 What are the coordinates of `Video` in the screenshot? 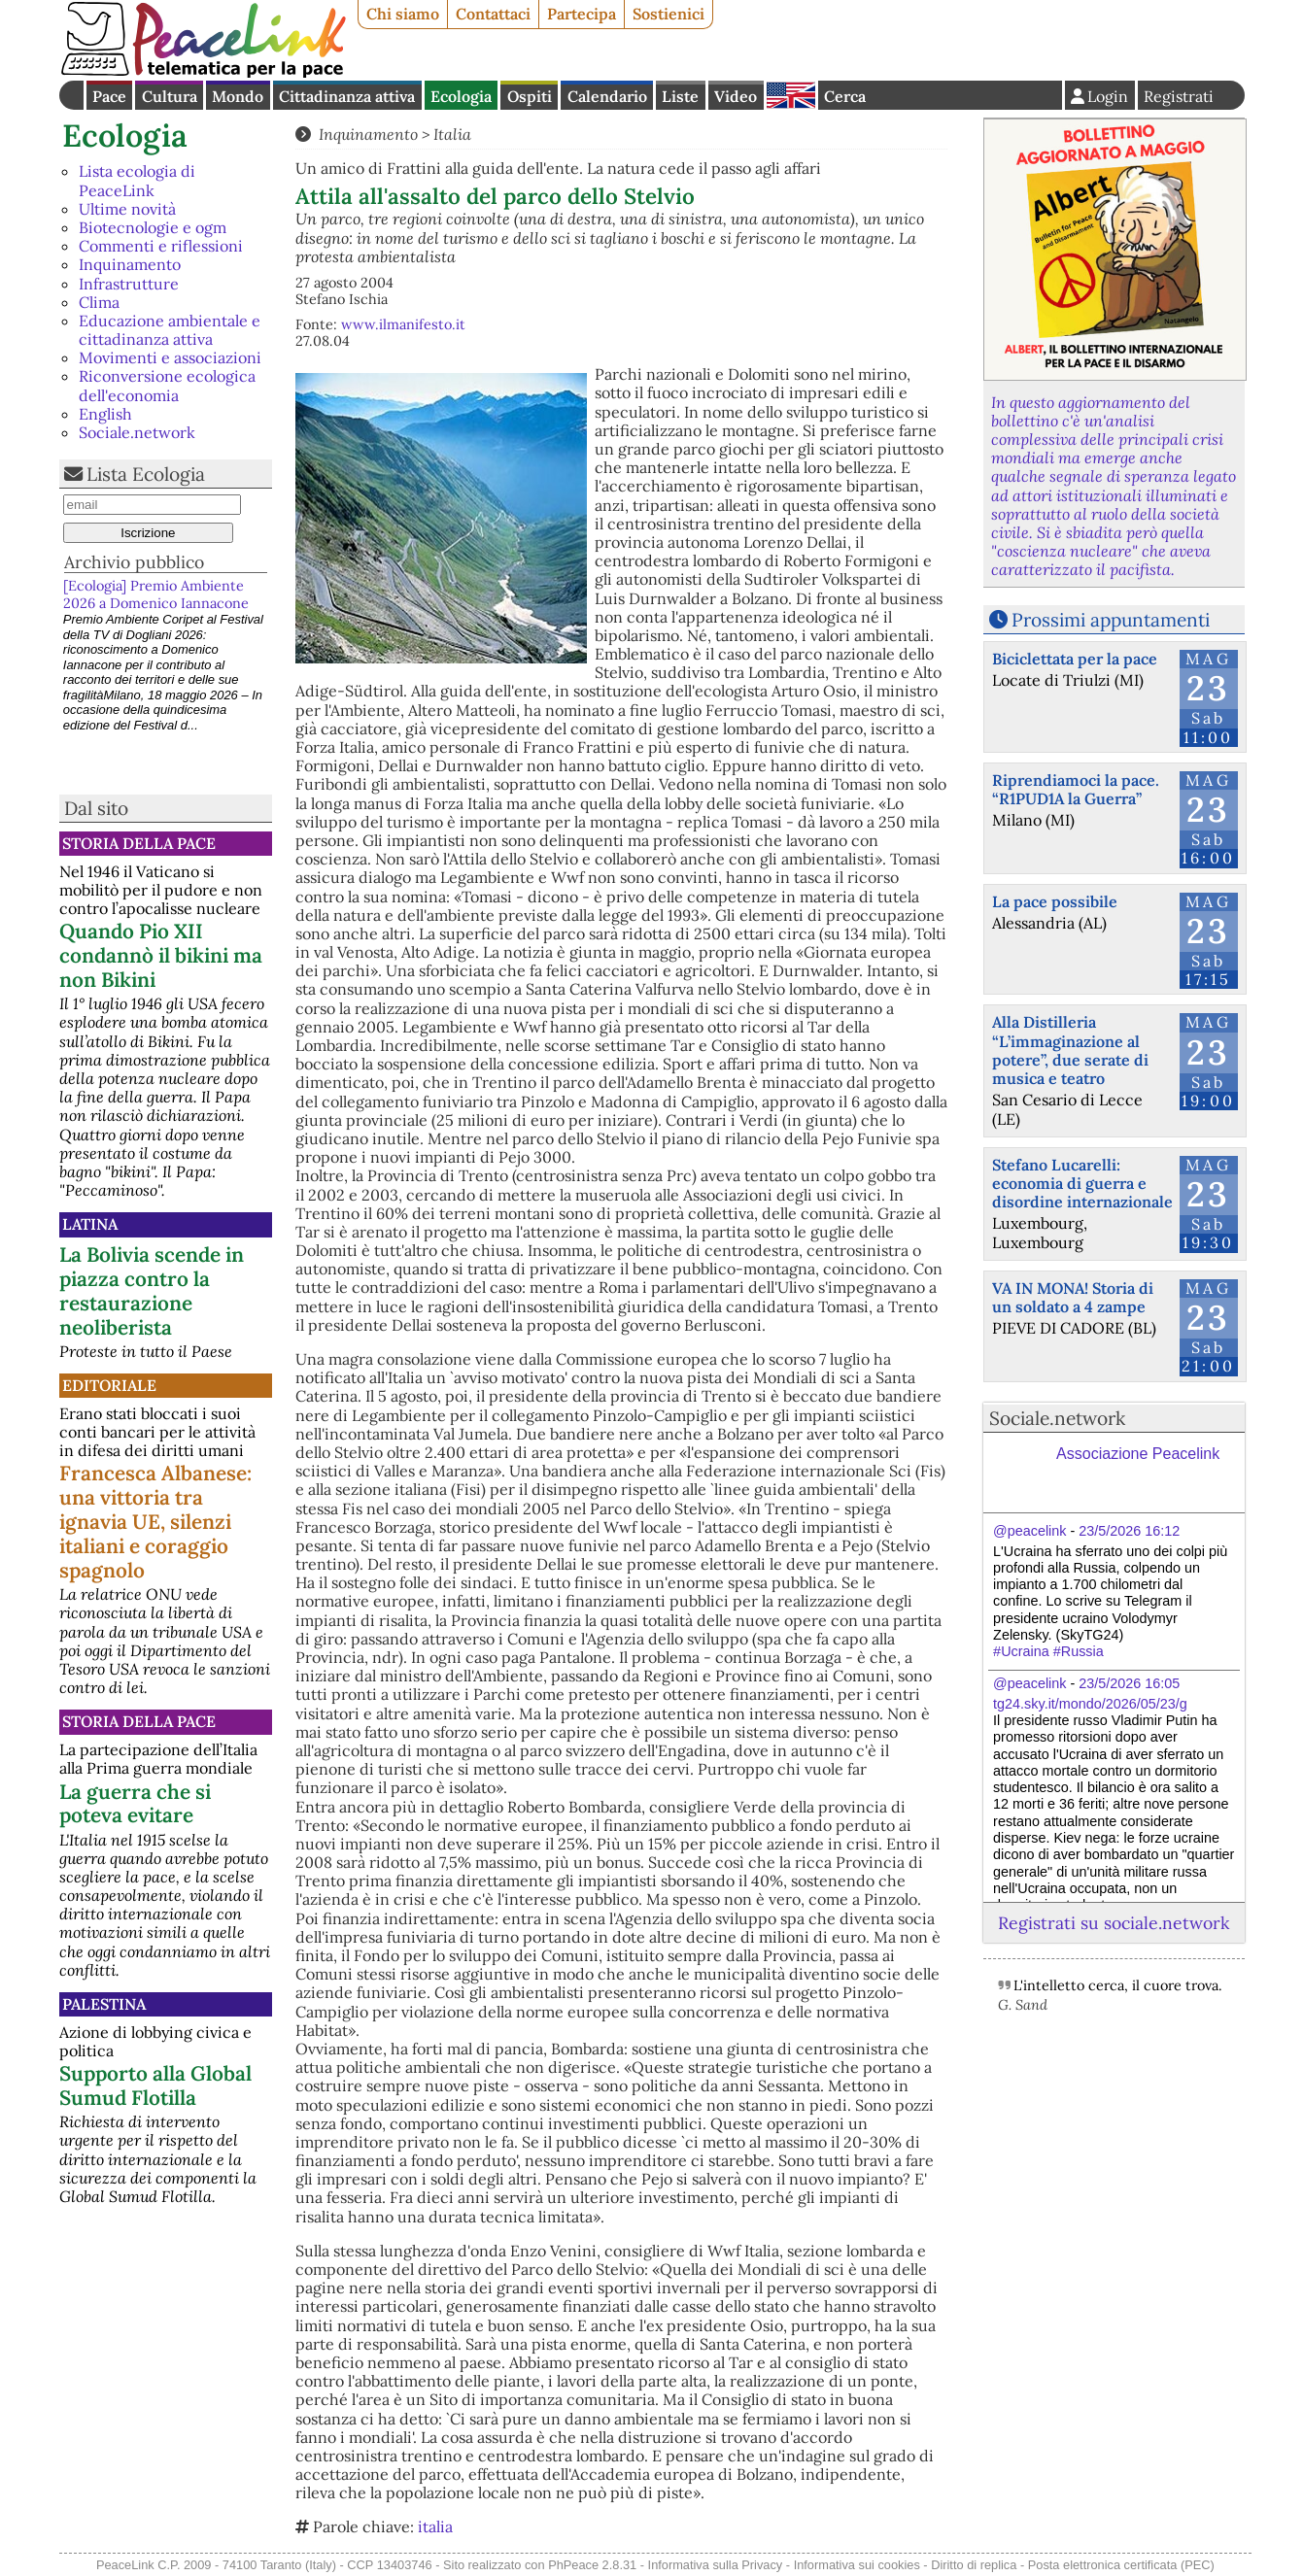 It's located at (735, 96).